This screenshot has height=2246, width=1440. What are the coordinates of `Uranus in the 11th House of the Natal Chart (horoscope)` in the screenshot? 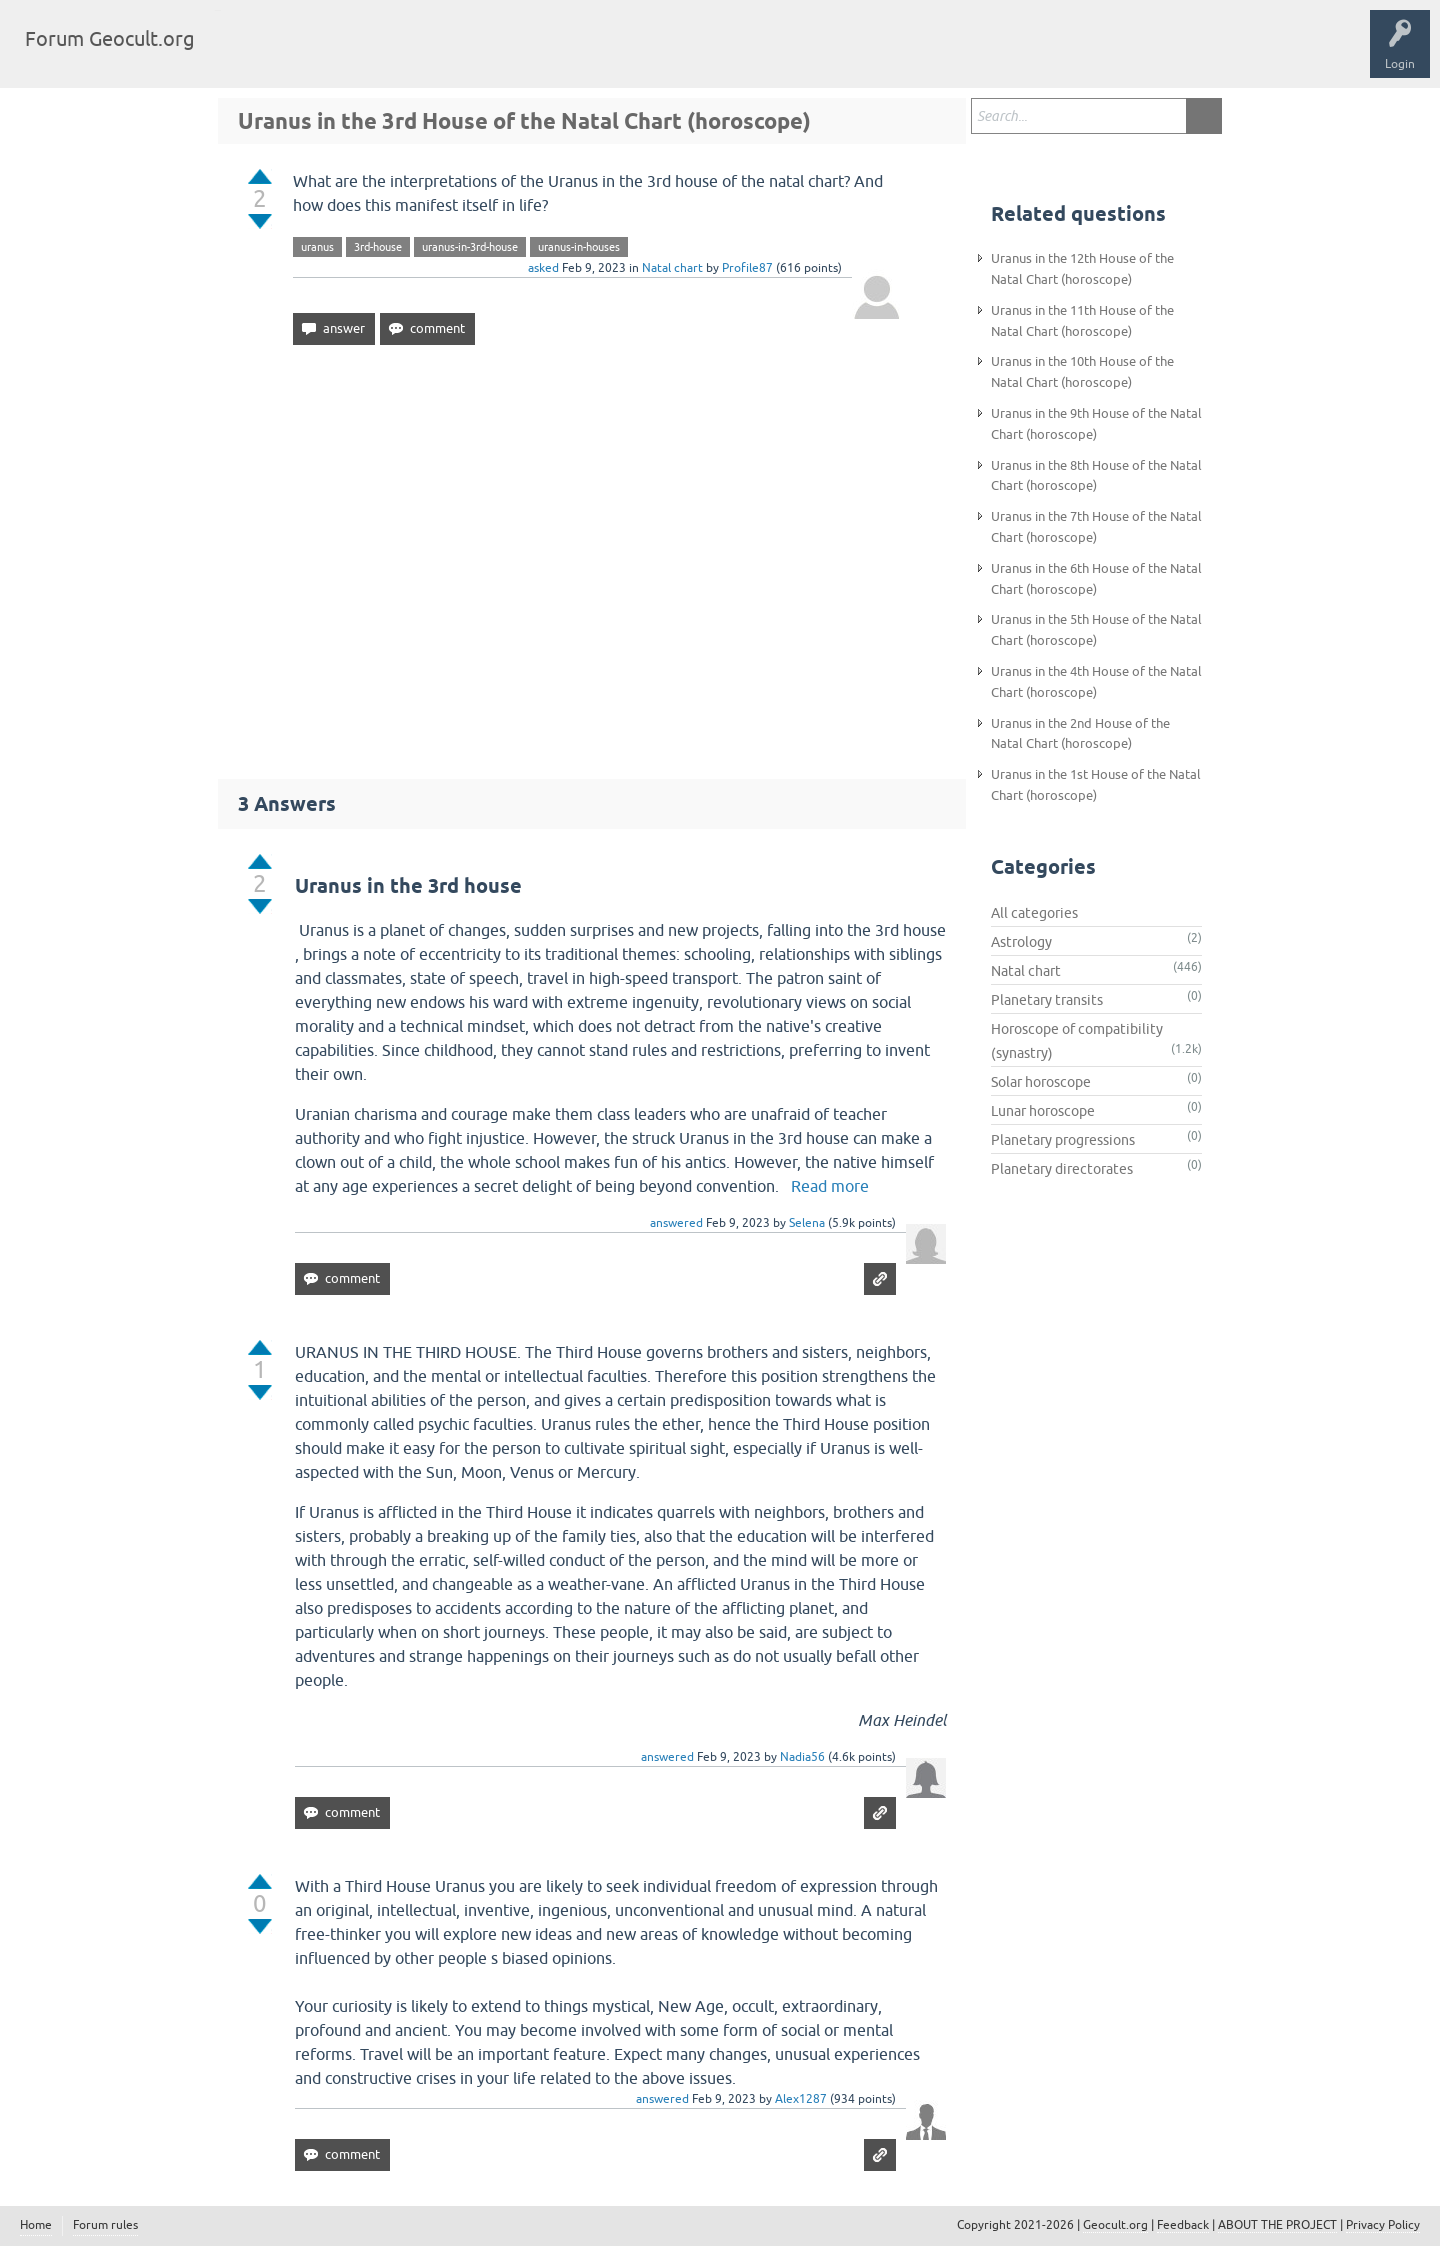 It's located at (1082, 321).